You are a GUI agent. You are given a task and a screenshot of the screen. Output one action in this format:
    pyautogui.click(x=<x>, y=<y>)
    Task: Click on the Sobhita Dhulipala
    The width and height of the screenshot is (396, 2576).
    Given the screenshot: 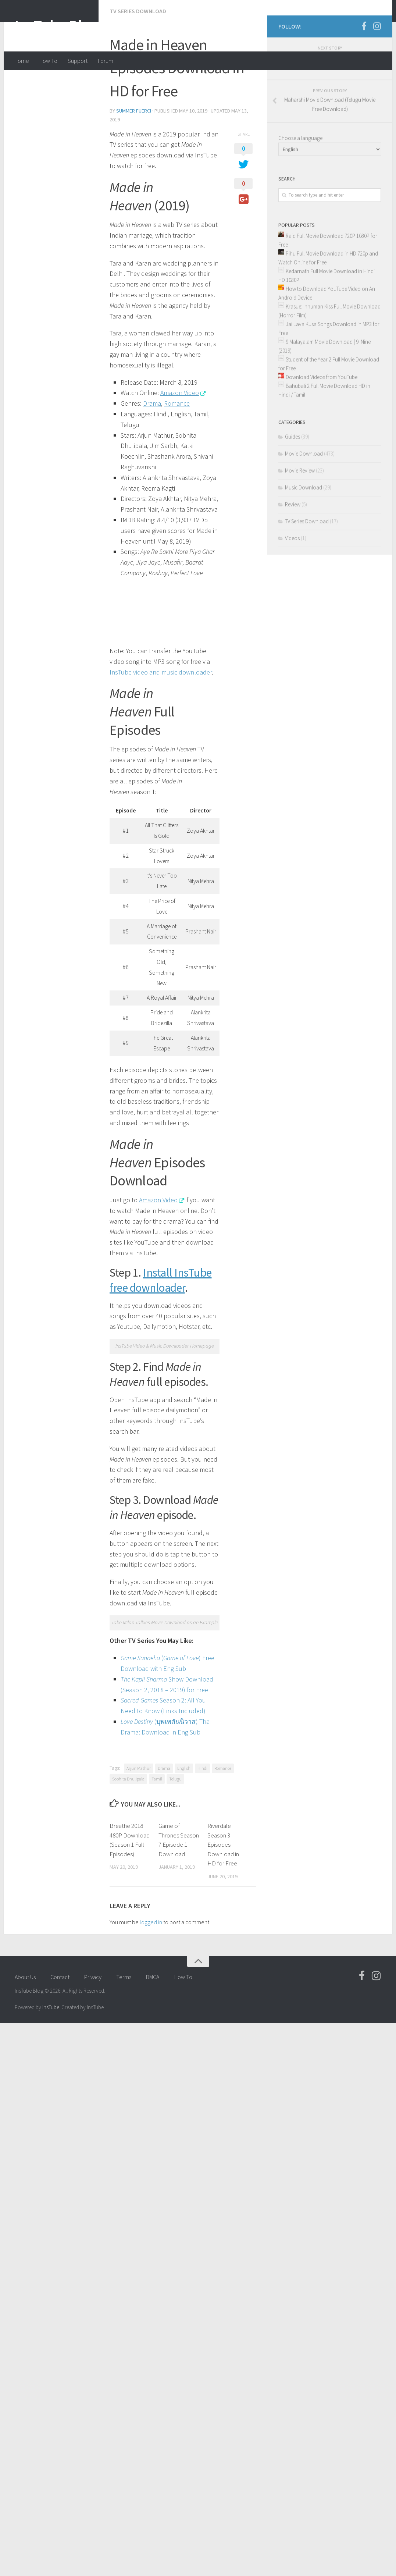 What is the action you would take?
    pyautogui.click(x=159, y=1289)
    